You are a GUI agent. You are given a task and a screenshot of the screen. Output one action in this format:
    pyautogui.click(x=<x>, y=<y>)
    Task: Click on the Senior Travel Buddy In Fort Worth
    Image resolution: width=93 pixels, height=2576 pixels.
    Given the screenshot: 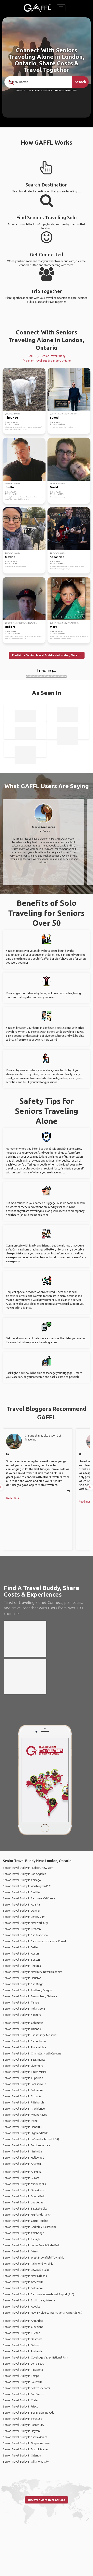 What is the action you would take?
    pyautogui.click(x=23, y=2394)
    